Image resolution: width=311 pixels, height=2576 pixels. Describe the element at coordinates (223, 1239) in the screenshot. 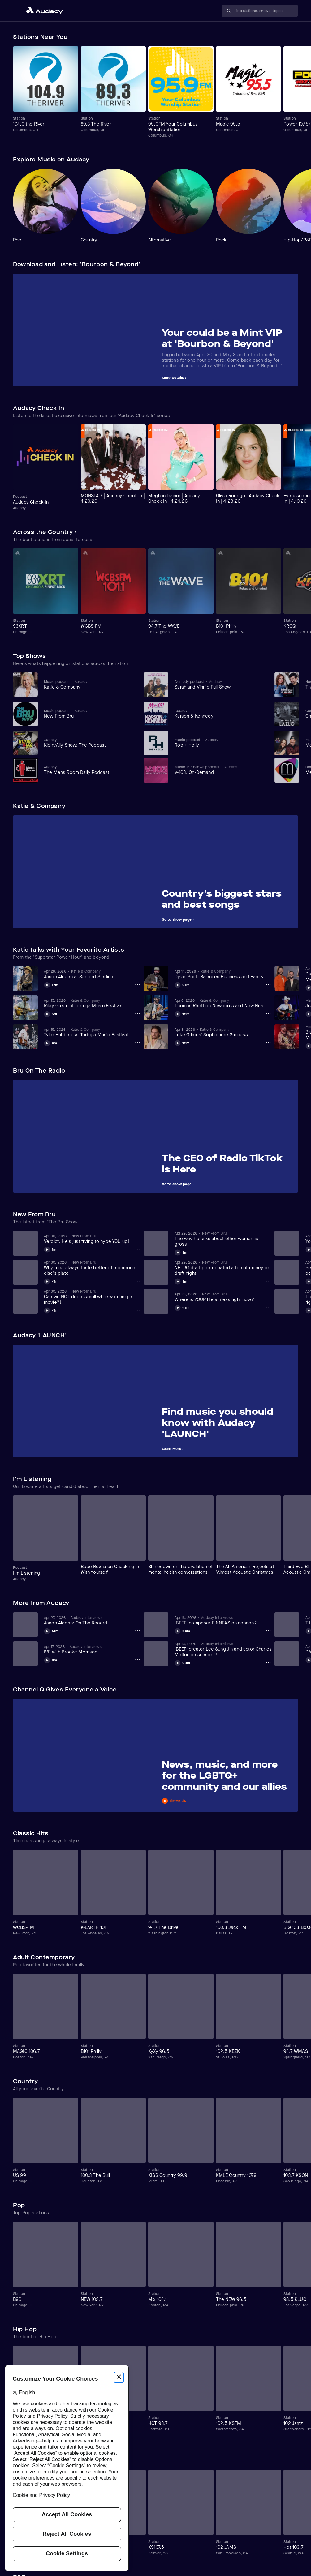

I see `[View The way he talks about other women is gross!]` at that location.